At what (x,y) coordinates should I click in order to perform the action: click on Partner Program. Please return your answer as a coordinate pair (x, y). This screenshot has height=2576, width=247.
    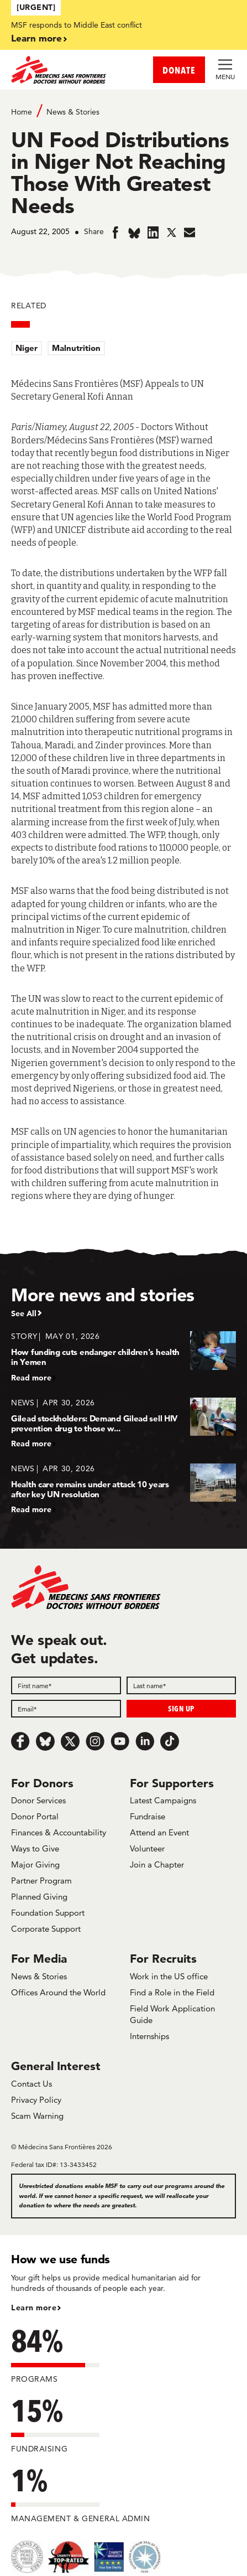
    Looking at the image, I should click on (41, 1880).